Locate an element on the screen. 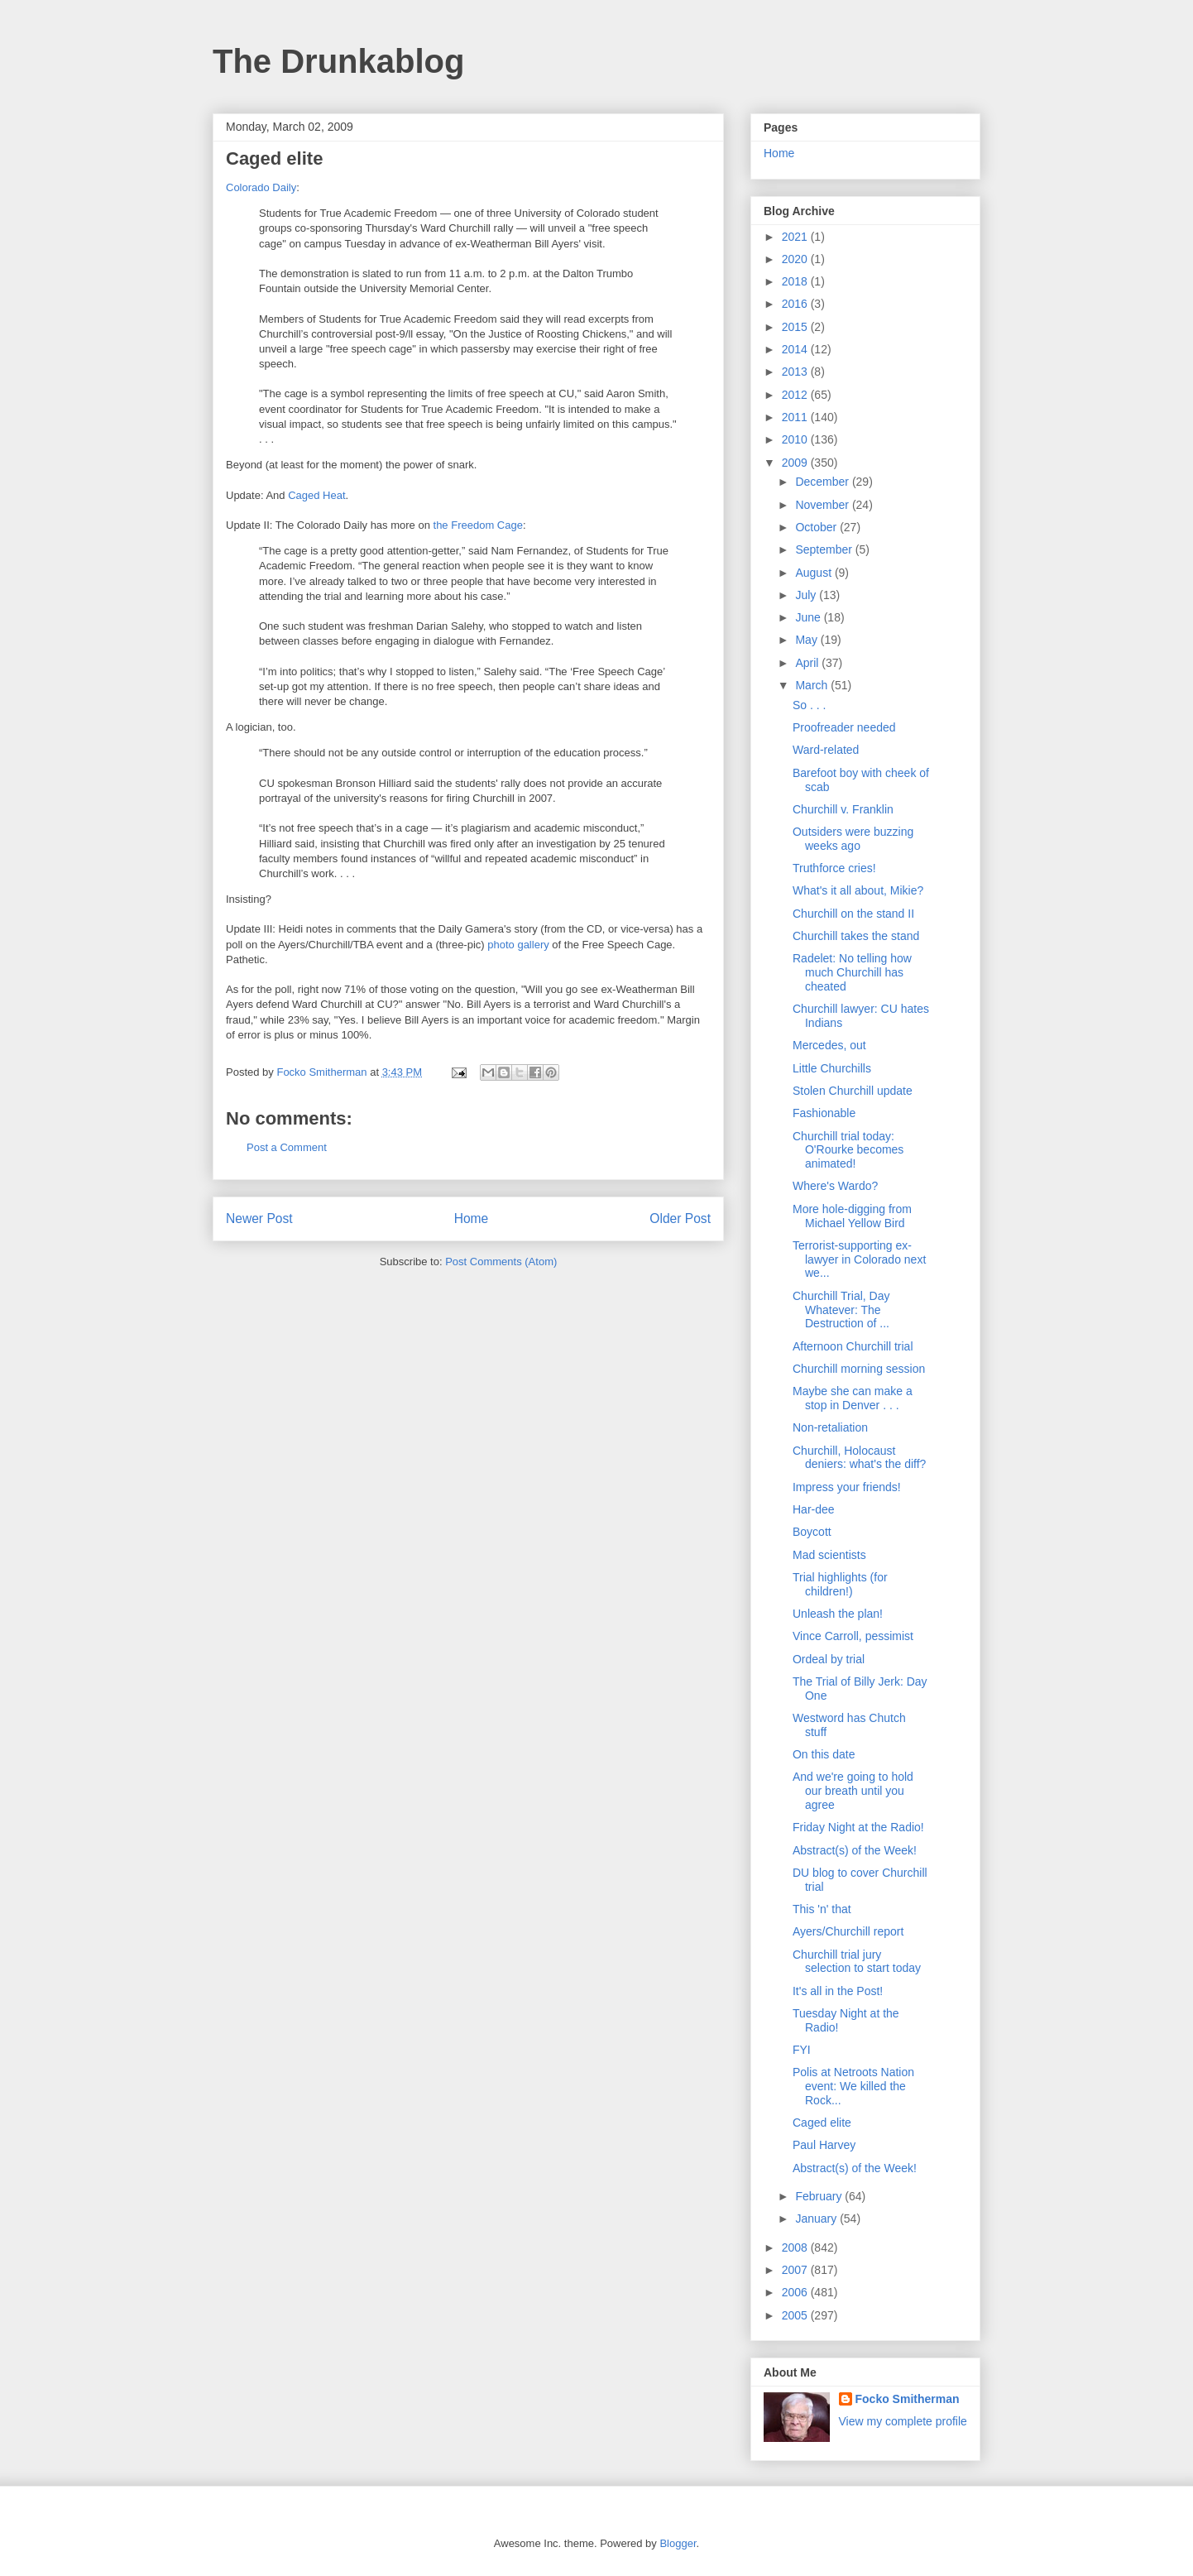 The image size is (1193, 2576). 2021 is located at coordinates (796, 236).